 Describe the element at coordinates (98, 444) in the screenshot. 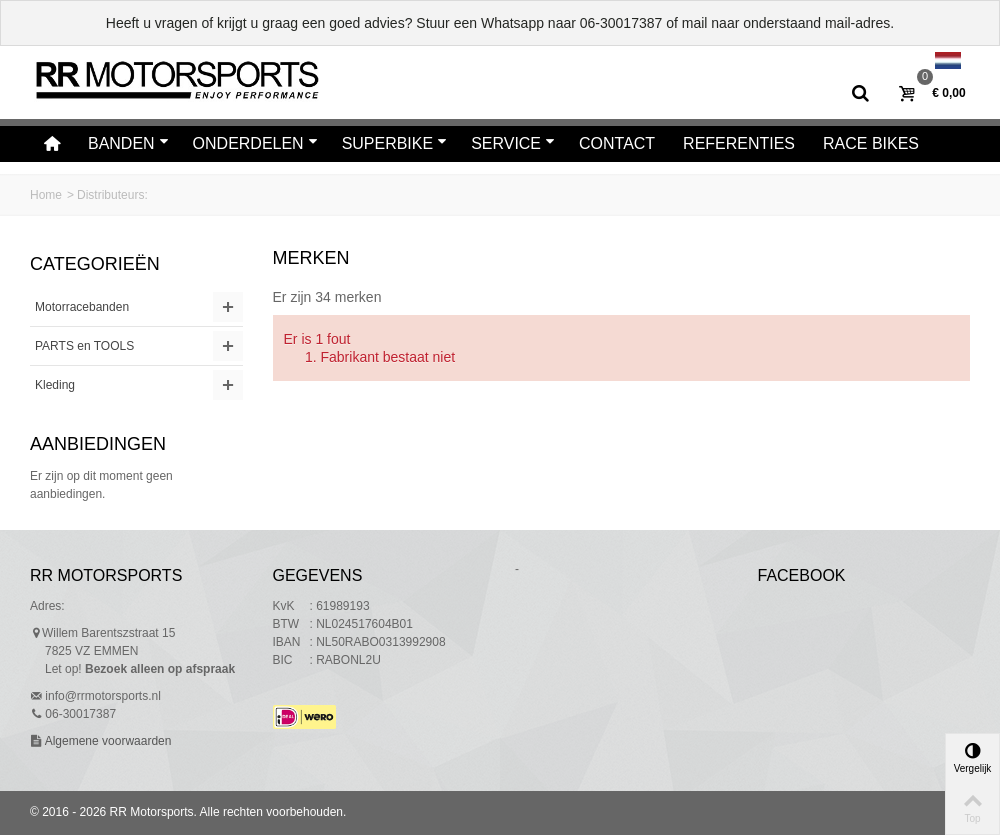

I see `Aanbiedingen` at that location.